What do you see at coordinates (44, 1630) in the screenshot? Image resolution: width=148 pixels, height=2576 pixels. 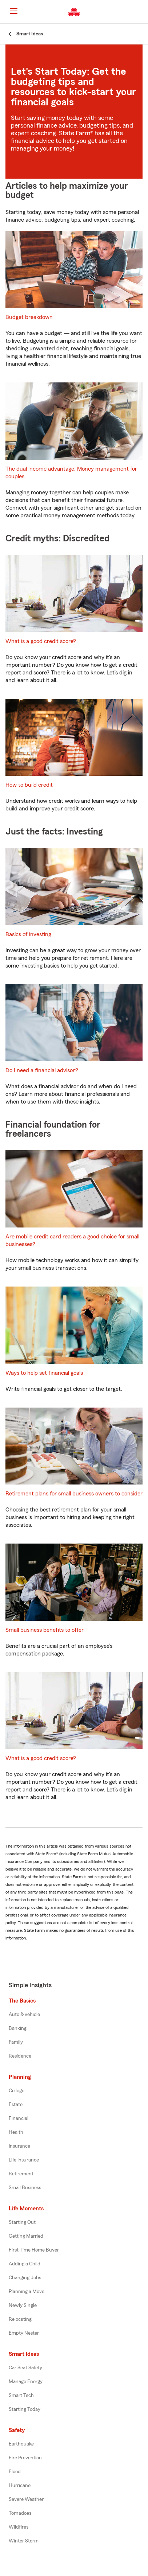 I see `Small business benefits to offer` at bounding box center [44, 1630].